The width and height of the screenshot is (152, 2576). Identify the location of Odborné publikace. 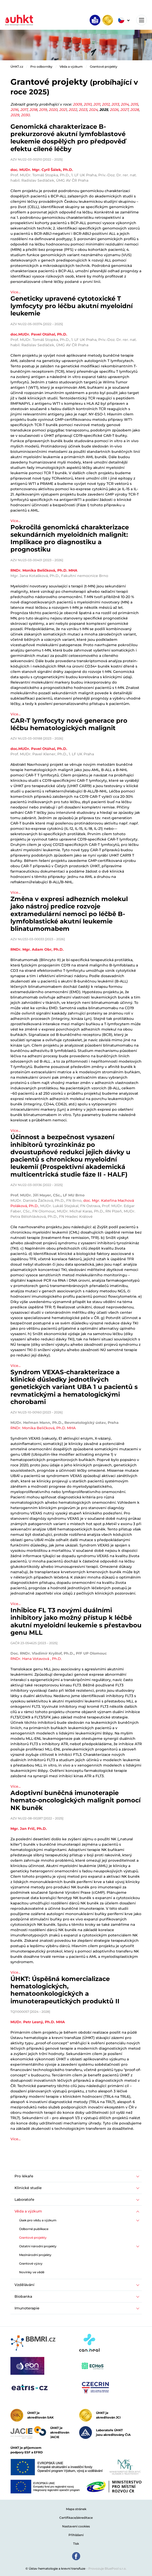
(33, 2229).